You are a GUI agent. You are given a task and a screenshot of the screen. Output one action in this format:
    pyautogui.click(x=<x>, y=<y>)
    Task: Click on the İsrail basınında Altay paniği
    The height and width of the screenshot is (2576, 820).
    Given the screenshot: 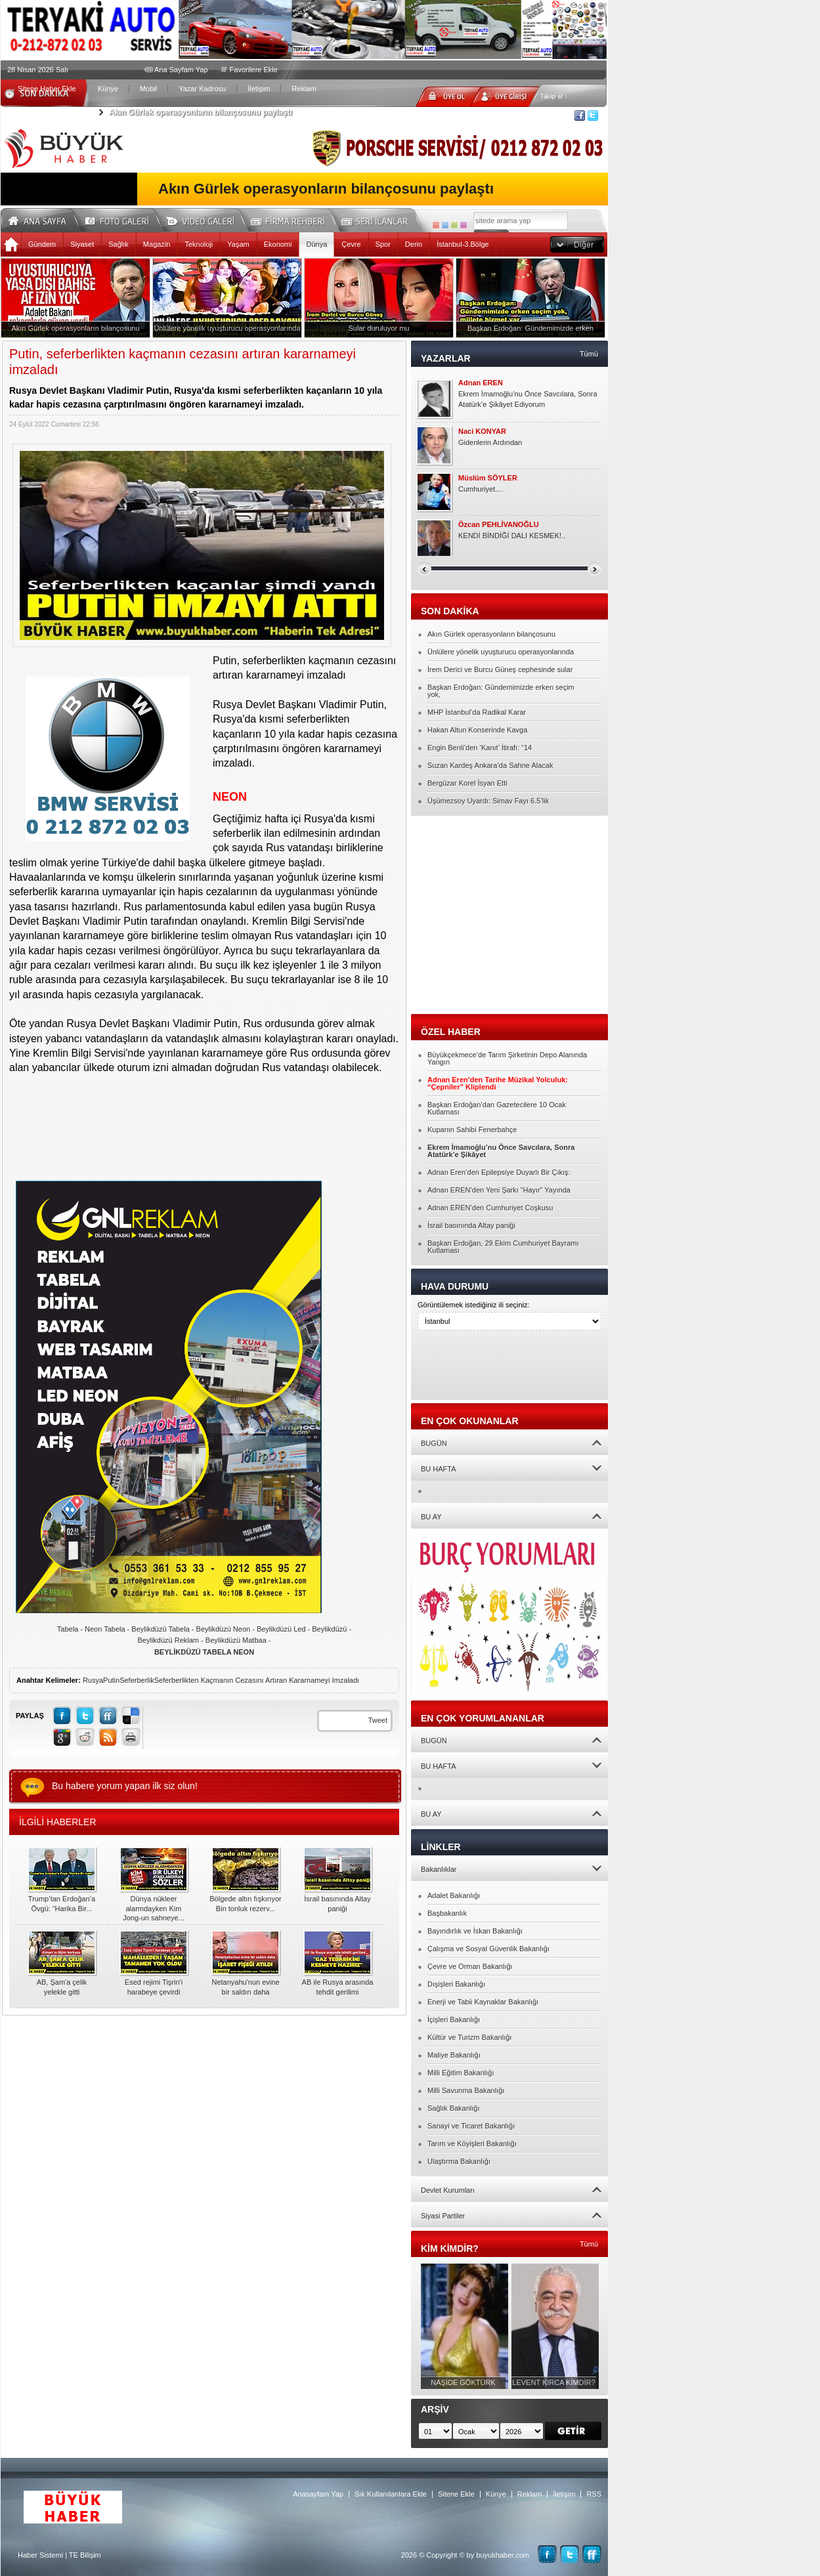 What is the action you would take?
    pyautogui.click(x=471, y=1225)
    